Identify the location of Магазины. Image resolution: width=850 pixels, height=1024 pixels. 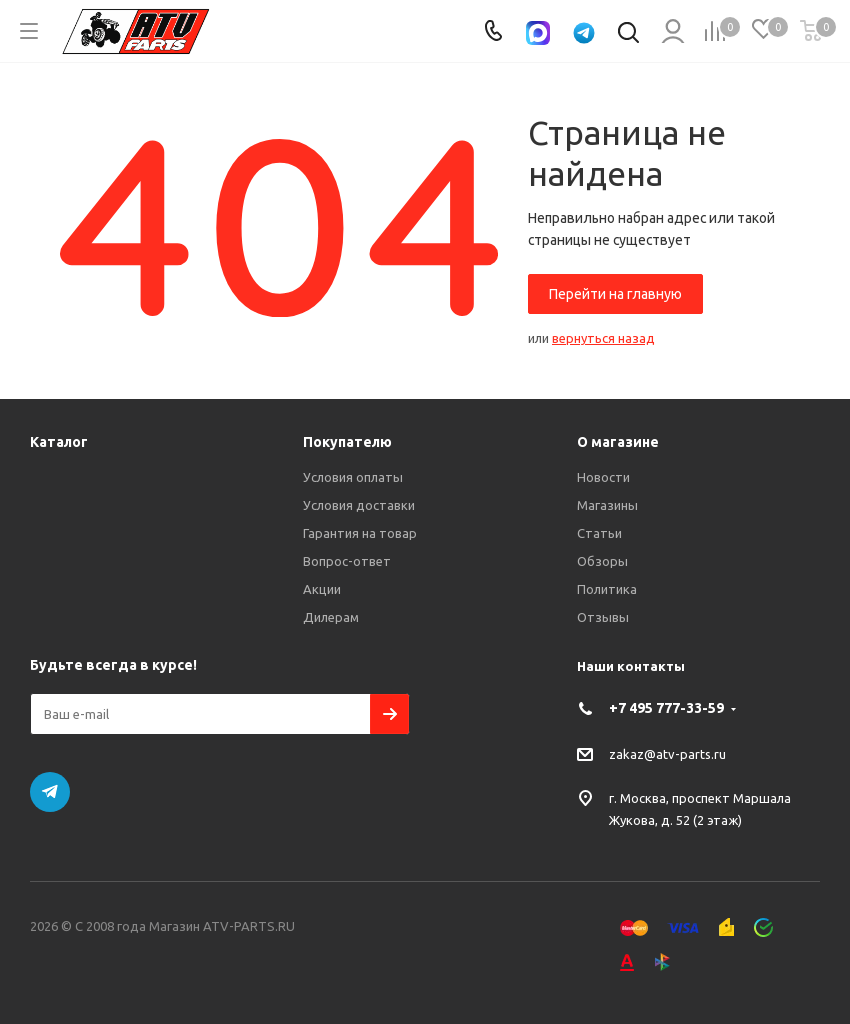
(607, 505).